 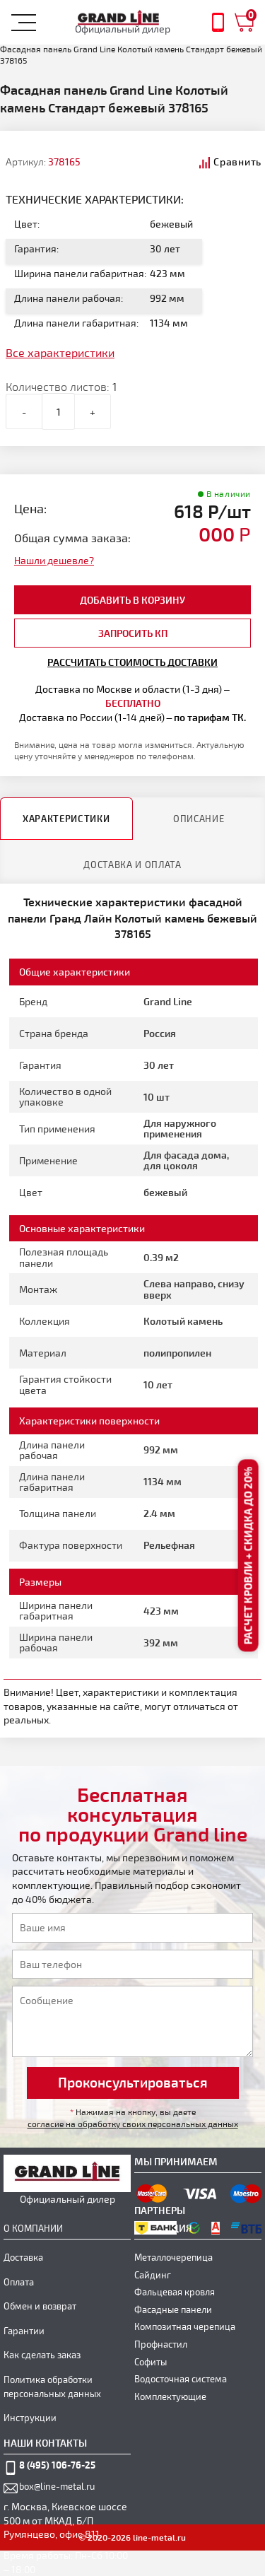 I want to click on Расчет кровли + скидка до 20%, so click(x=248, y=1556).